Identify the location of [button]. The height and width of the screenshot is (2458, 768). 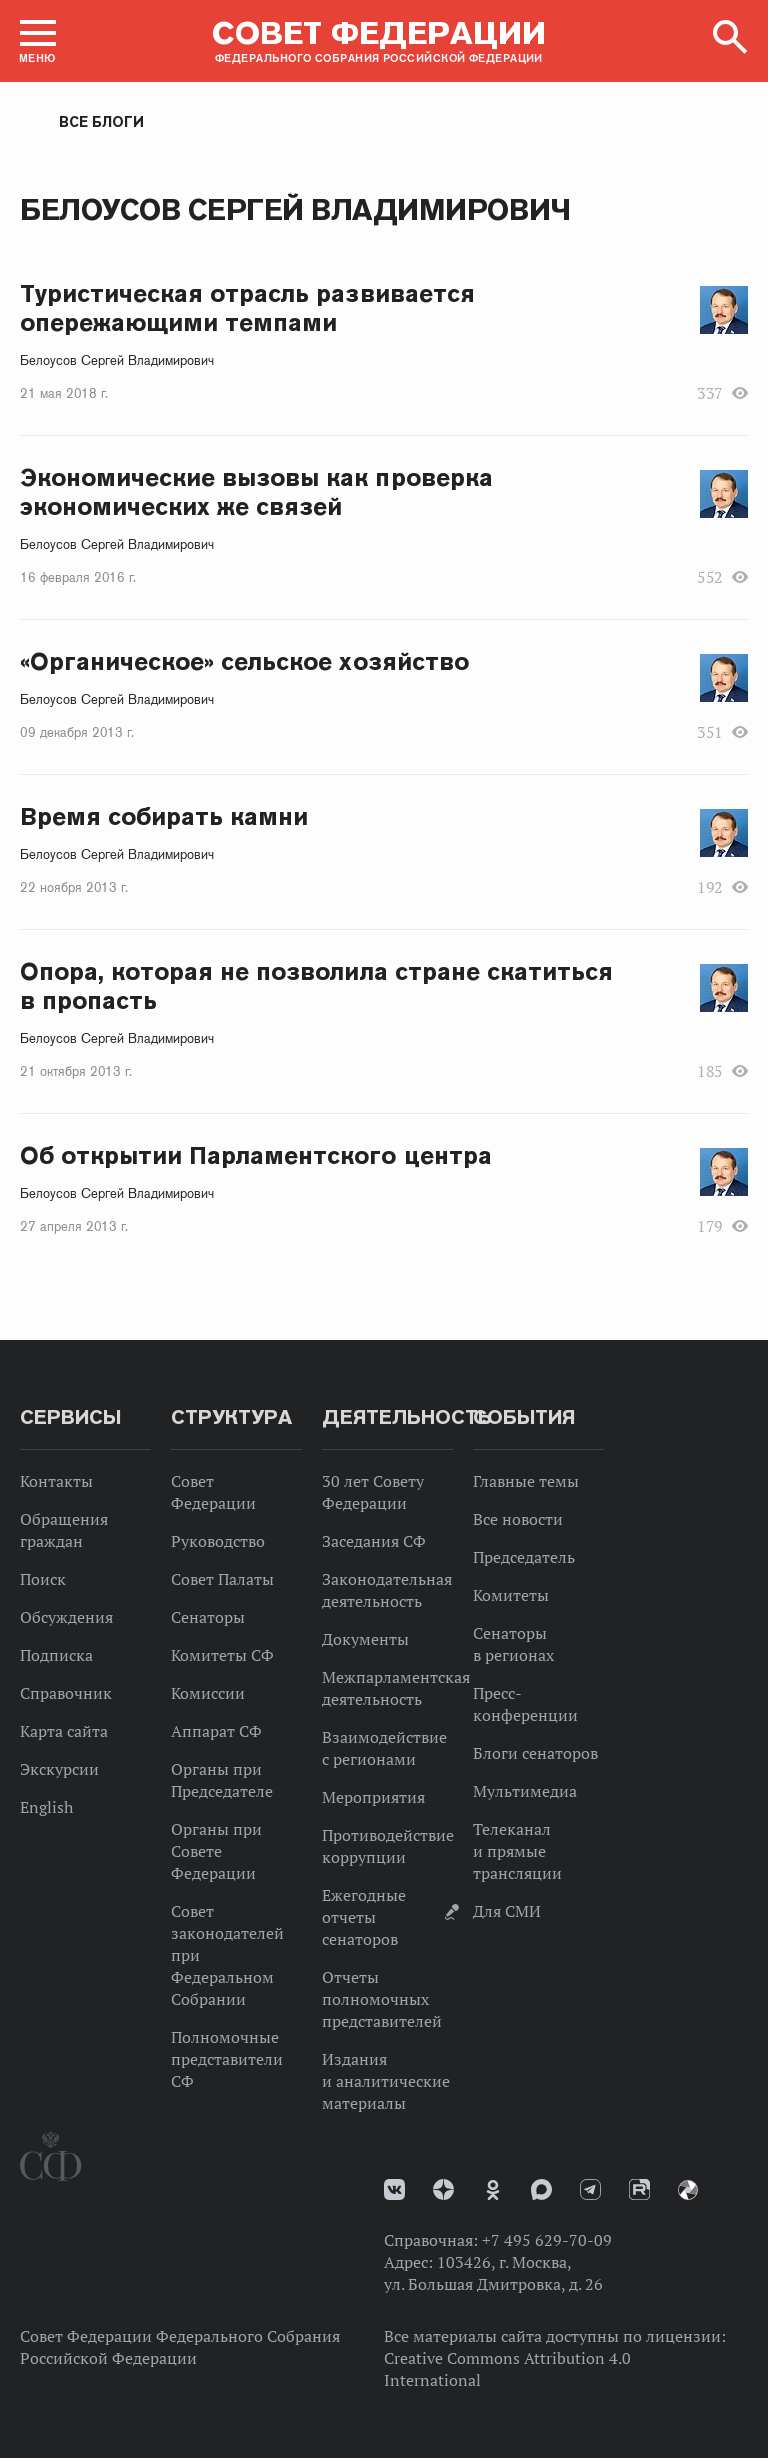
(38, 41).